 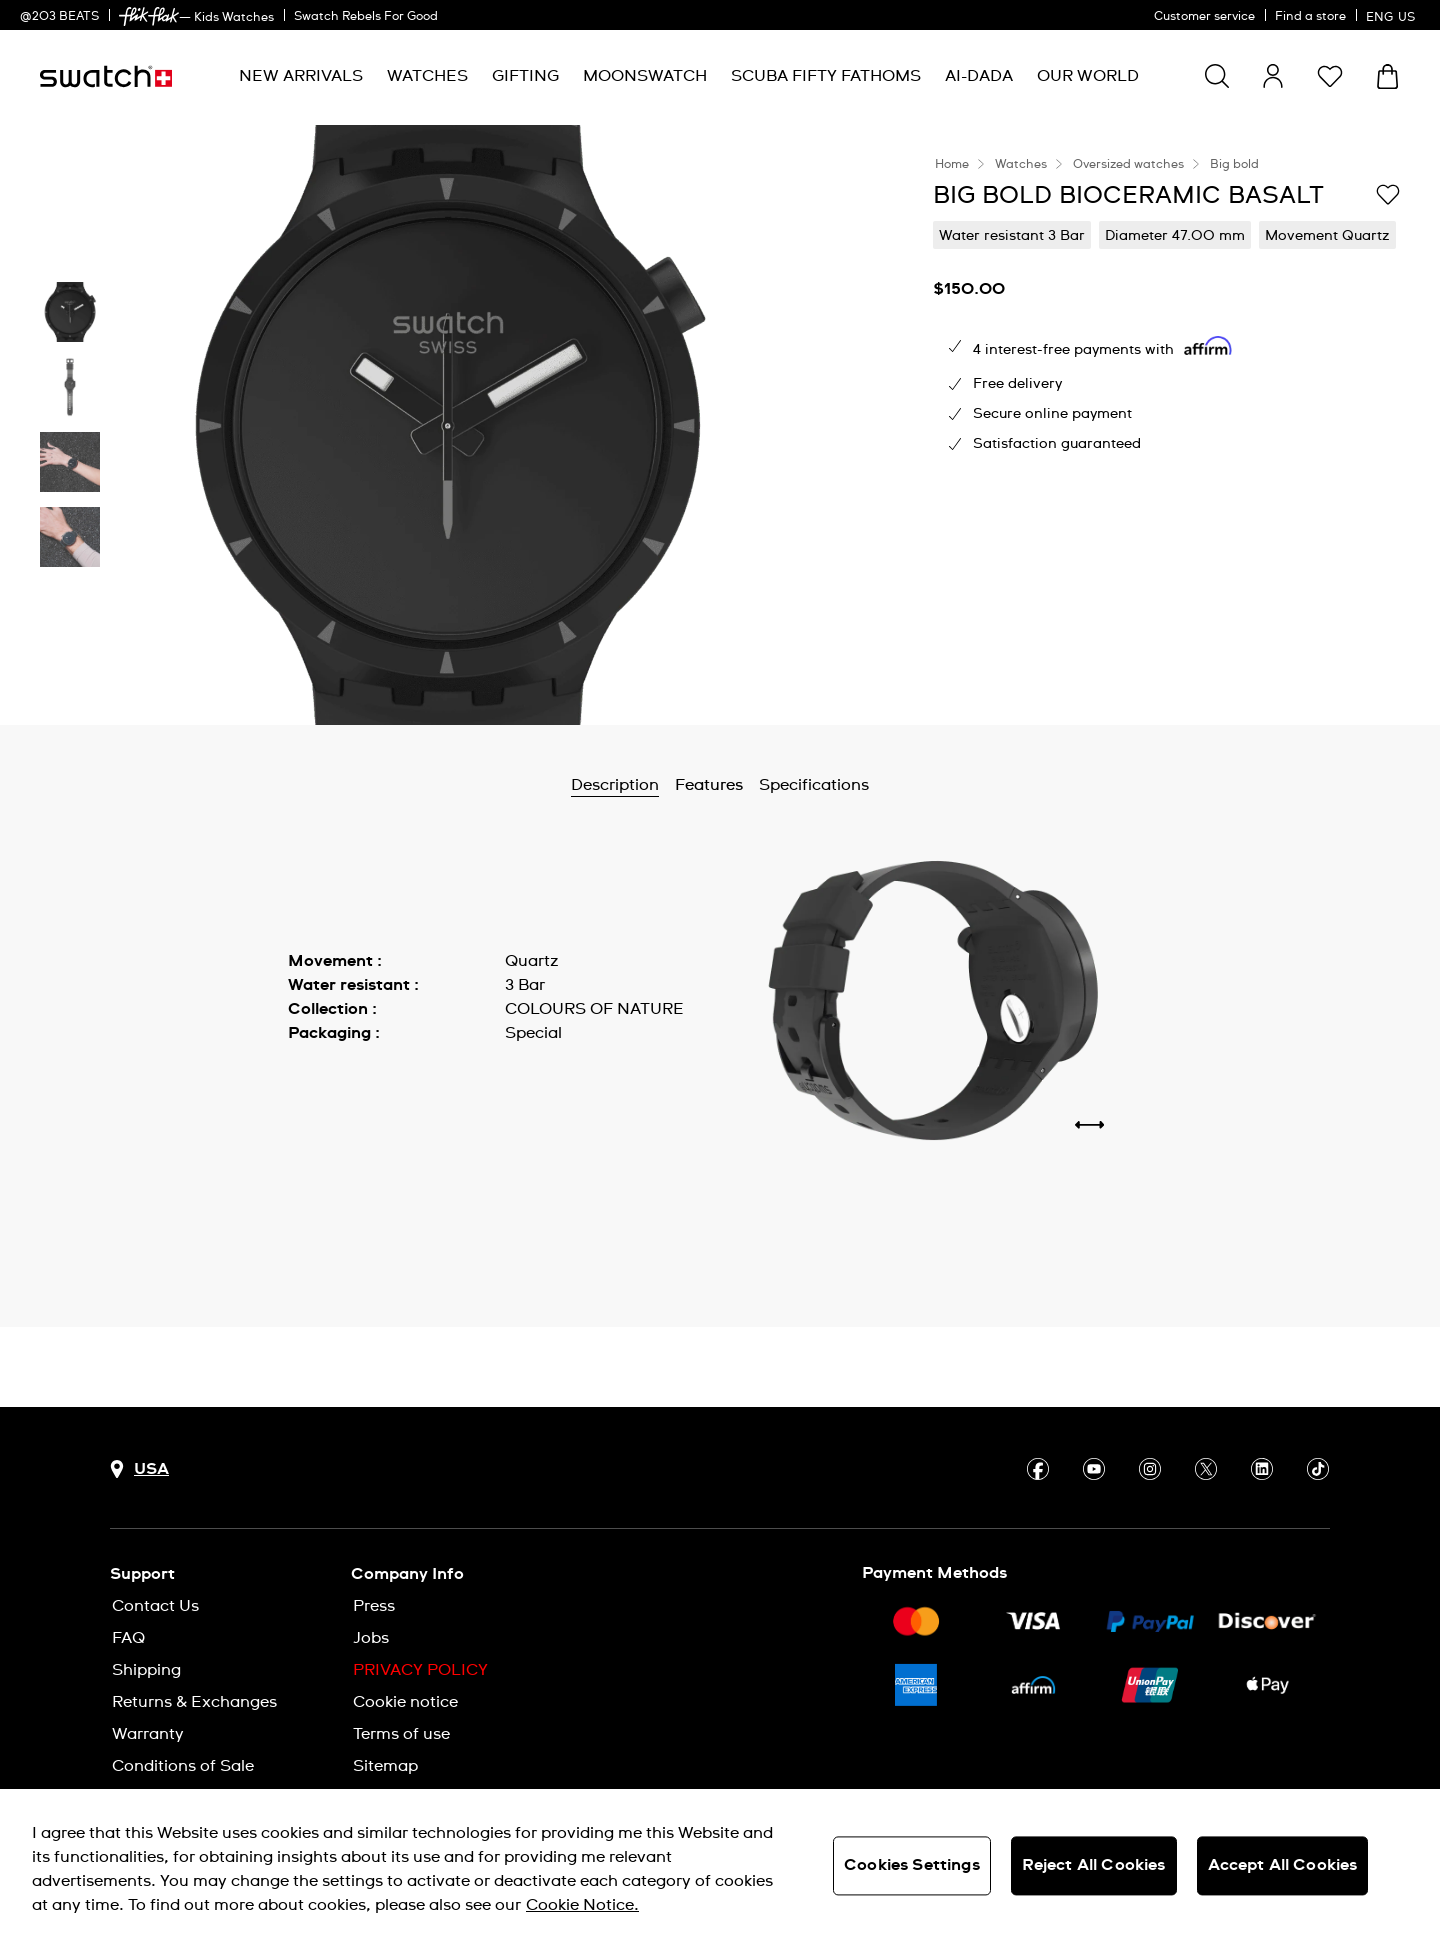 I want to click on Accept All Cookies, so click(x=1283, y=1865).